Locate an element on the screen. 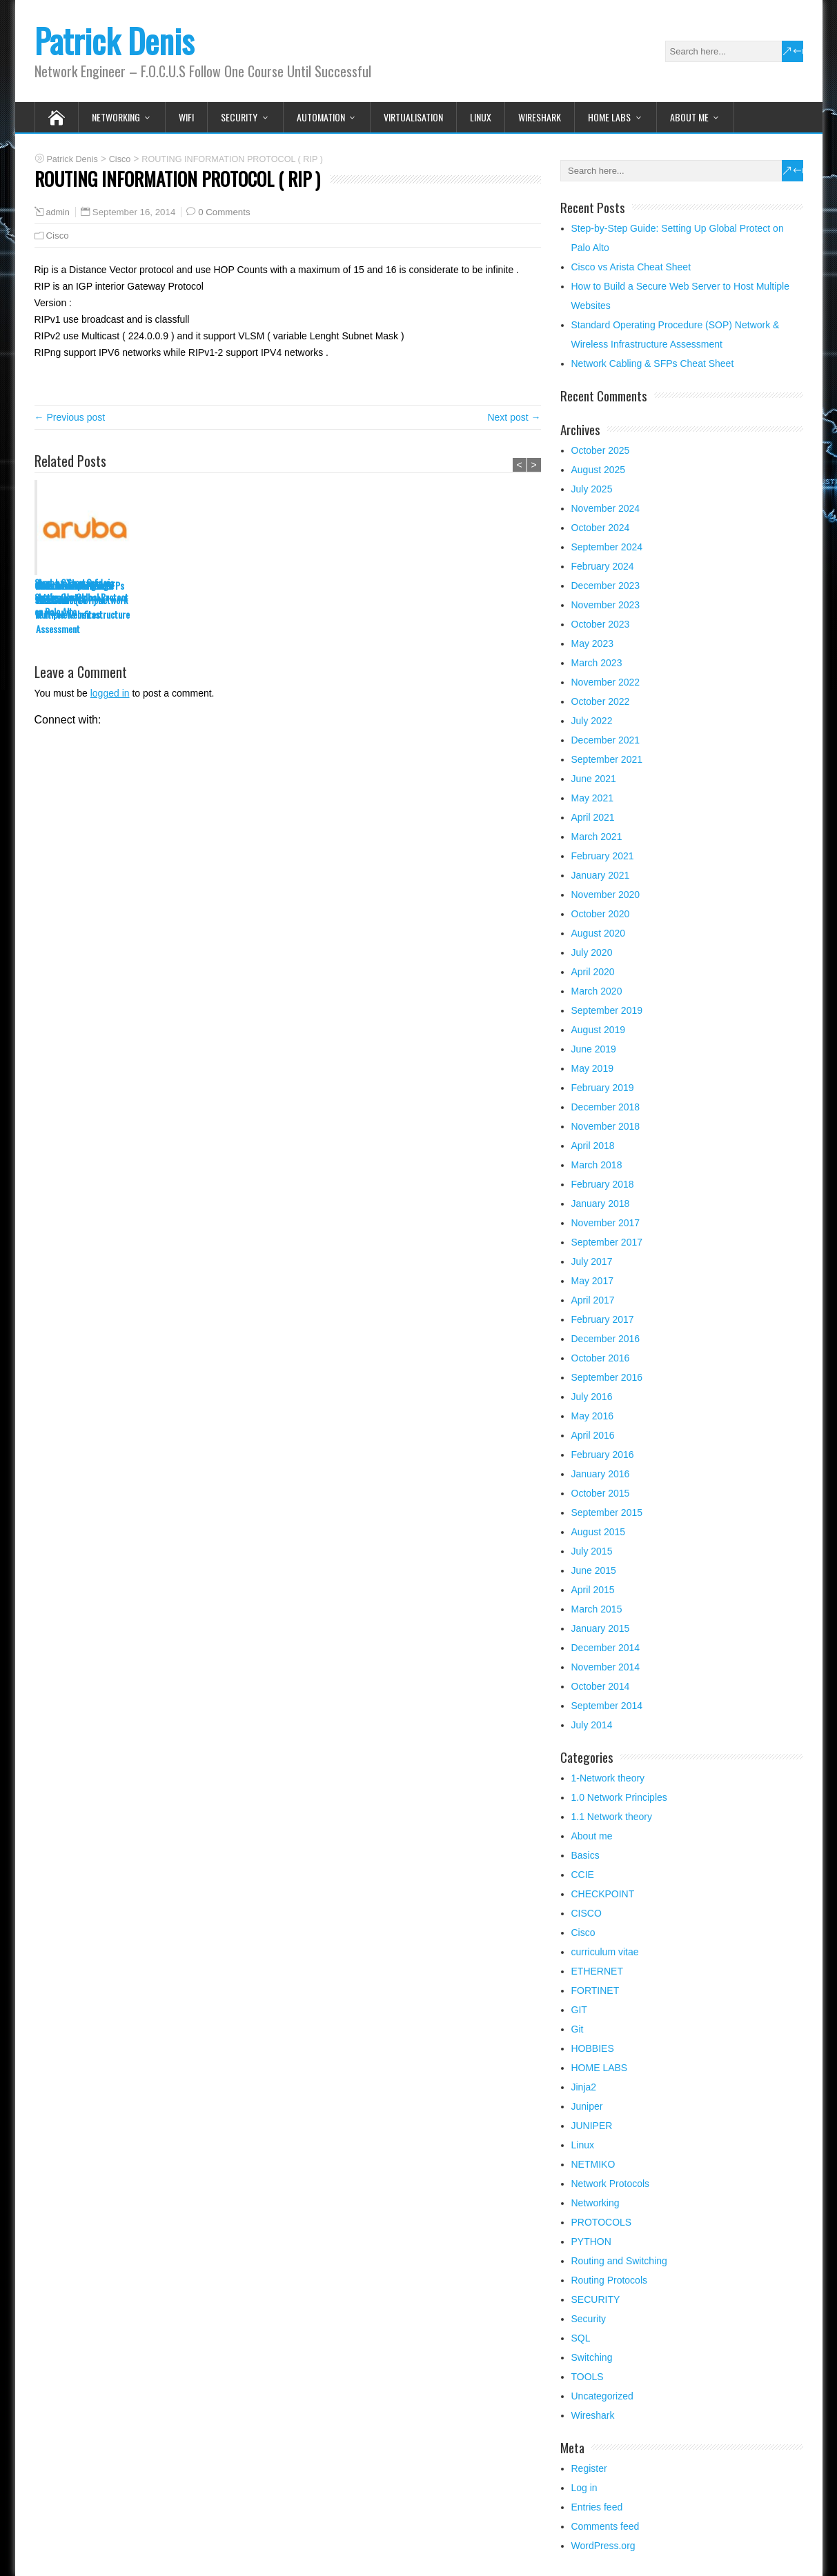 Image resolution: width=837 pixels, height=2576 pixels. Uncategorized is located at coordinates (602, 2396).